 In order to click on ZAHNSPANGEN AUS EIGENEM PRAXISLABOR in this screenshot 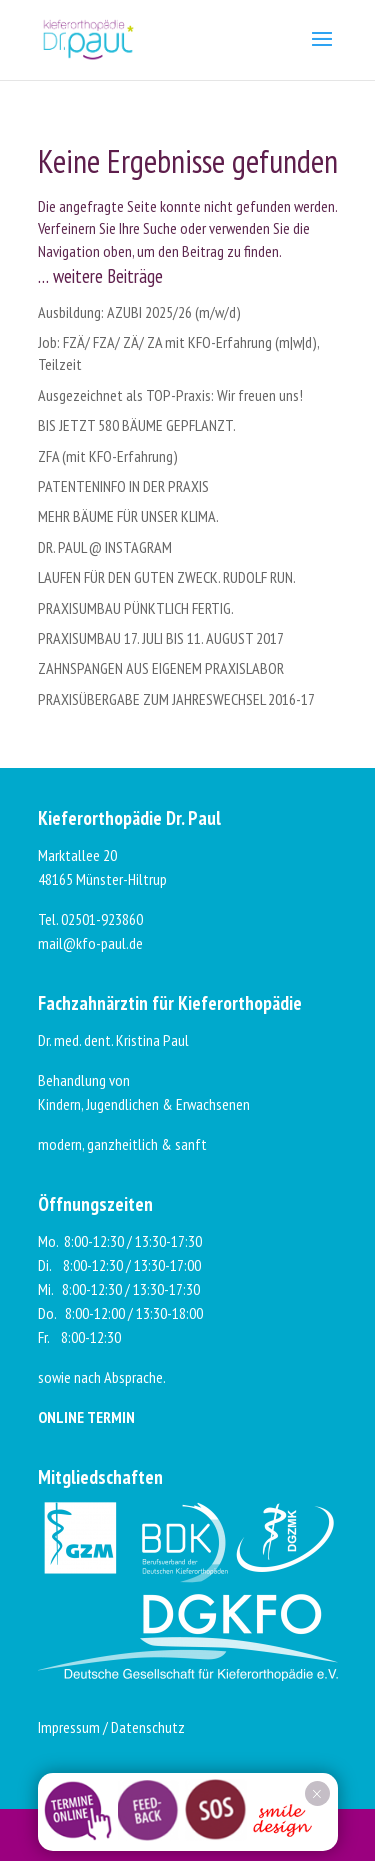, I will do `click(161, 668)`.